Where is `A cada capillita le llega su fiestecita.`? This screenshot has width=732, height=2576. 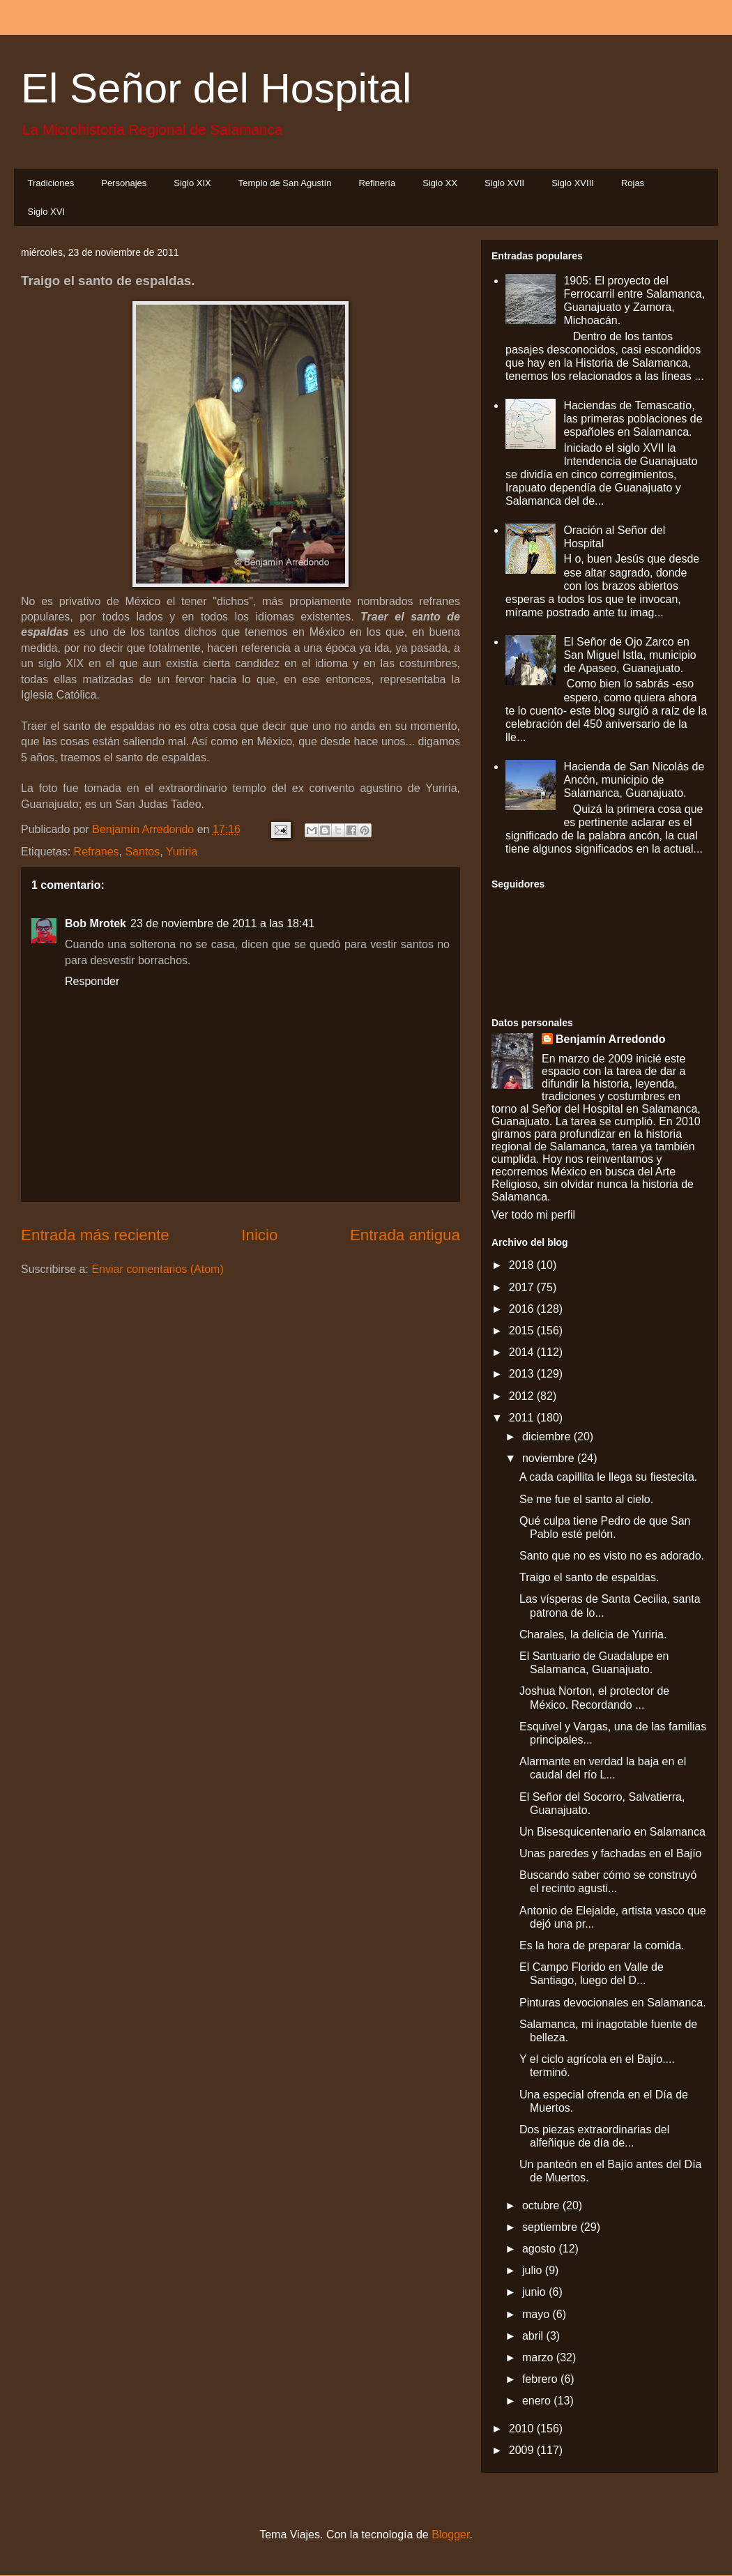
A cada capillita le llega su fiestecita. is located at coordinates (608, 1477).